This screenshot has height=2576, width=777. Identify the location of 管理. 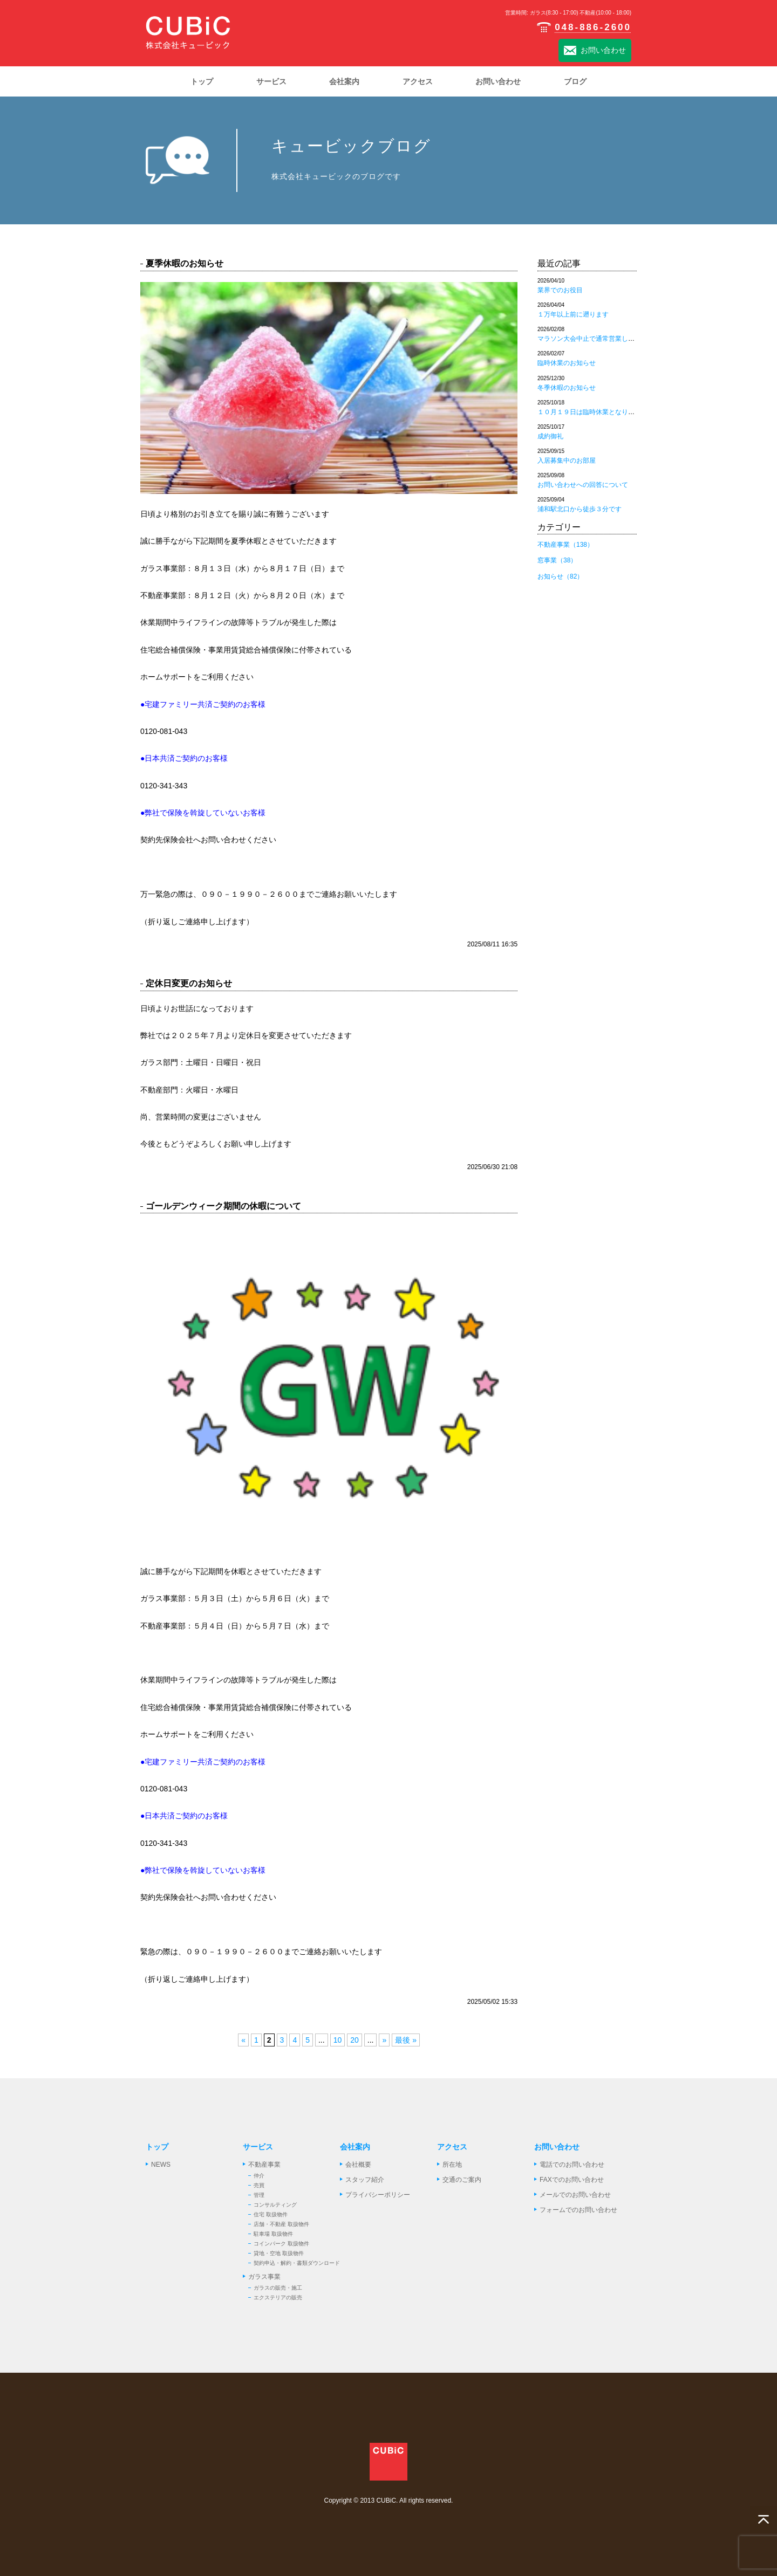
(259, 2195).